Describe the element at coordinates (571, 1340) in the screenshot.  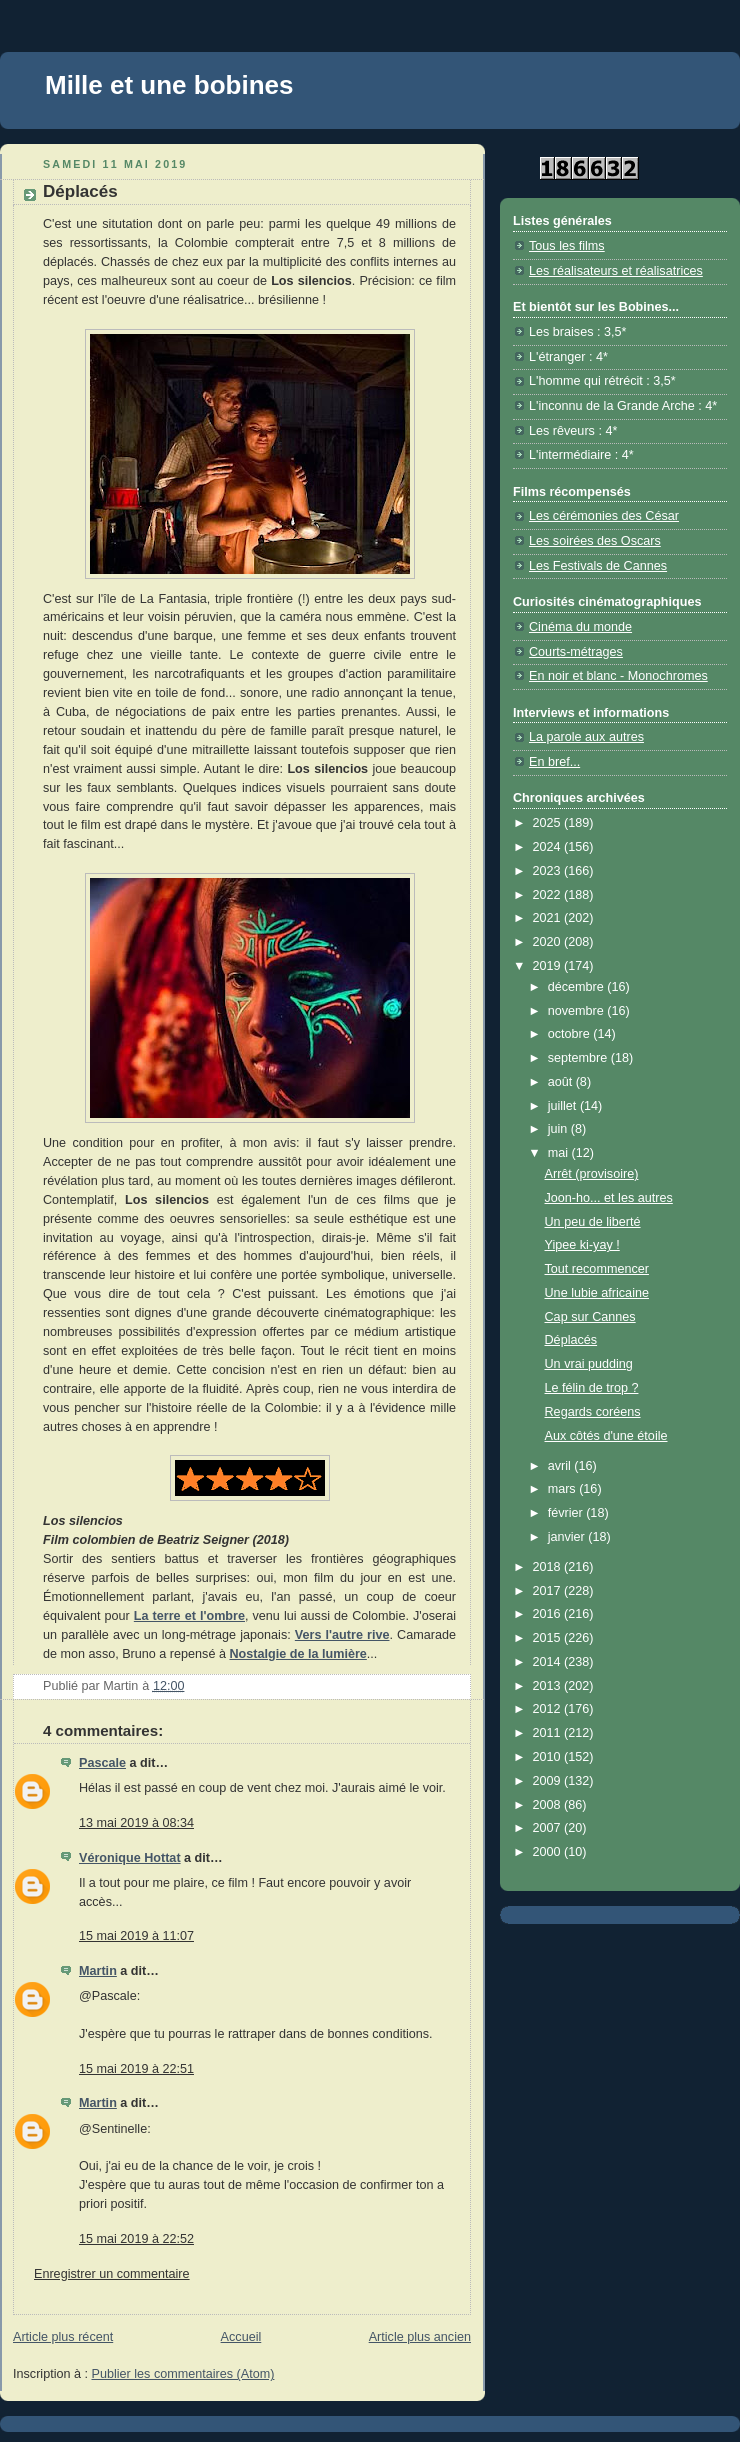
I see `Déplacés` at that location.